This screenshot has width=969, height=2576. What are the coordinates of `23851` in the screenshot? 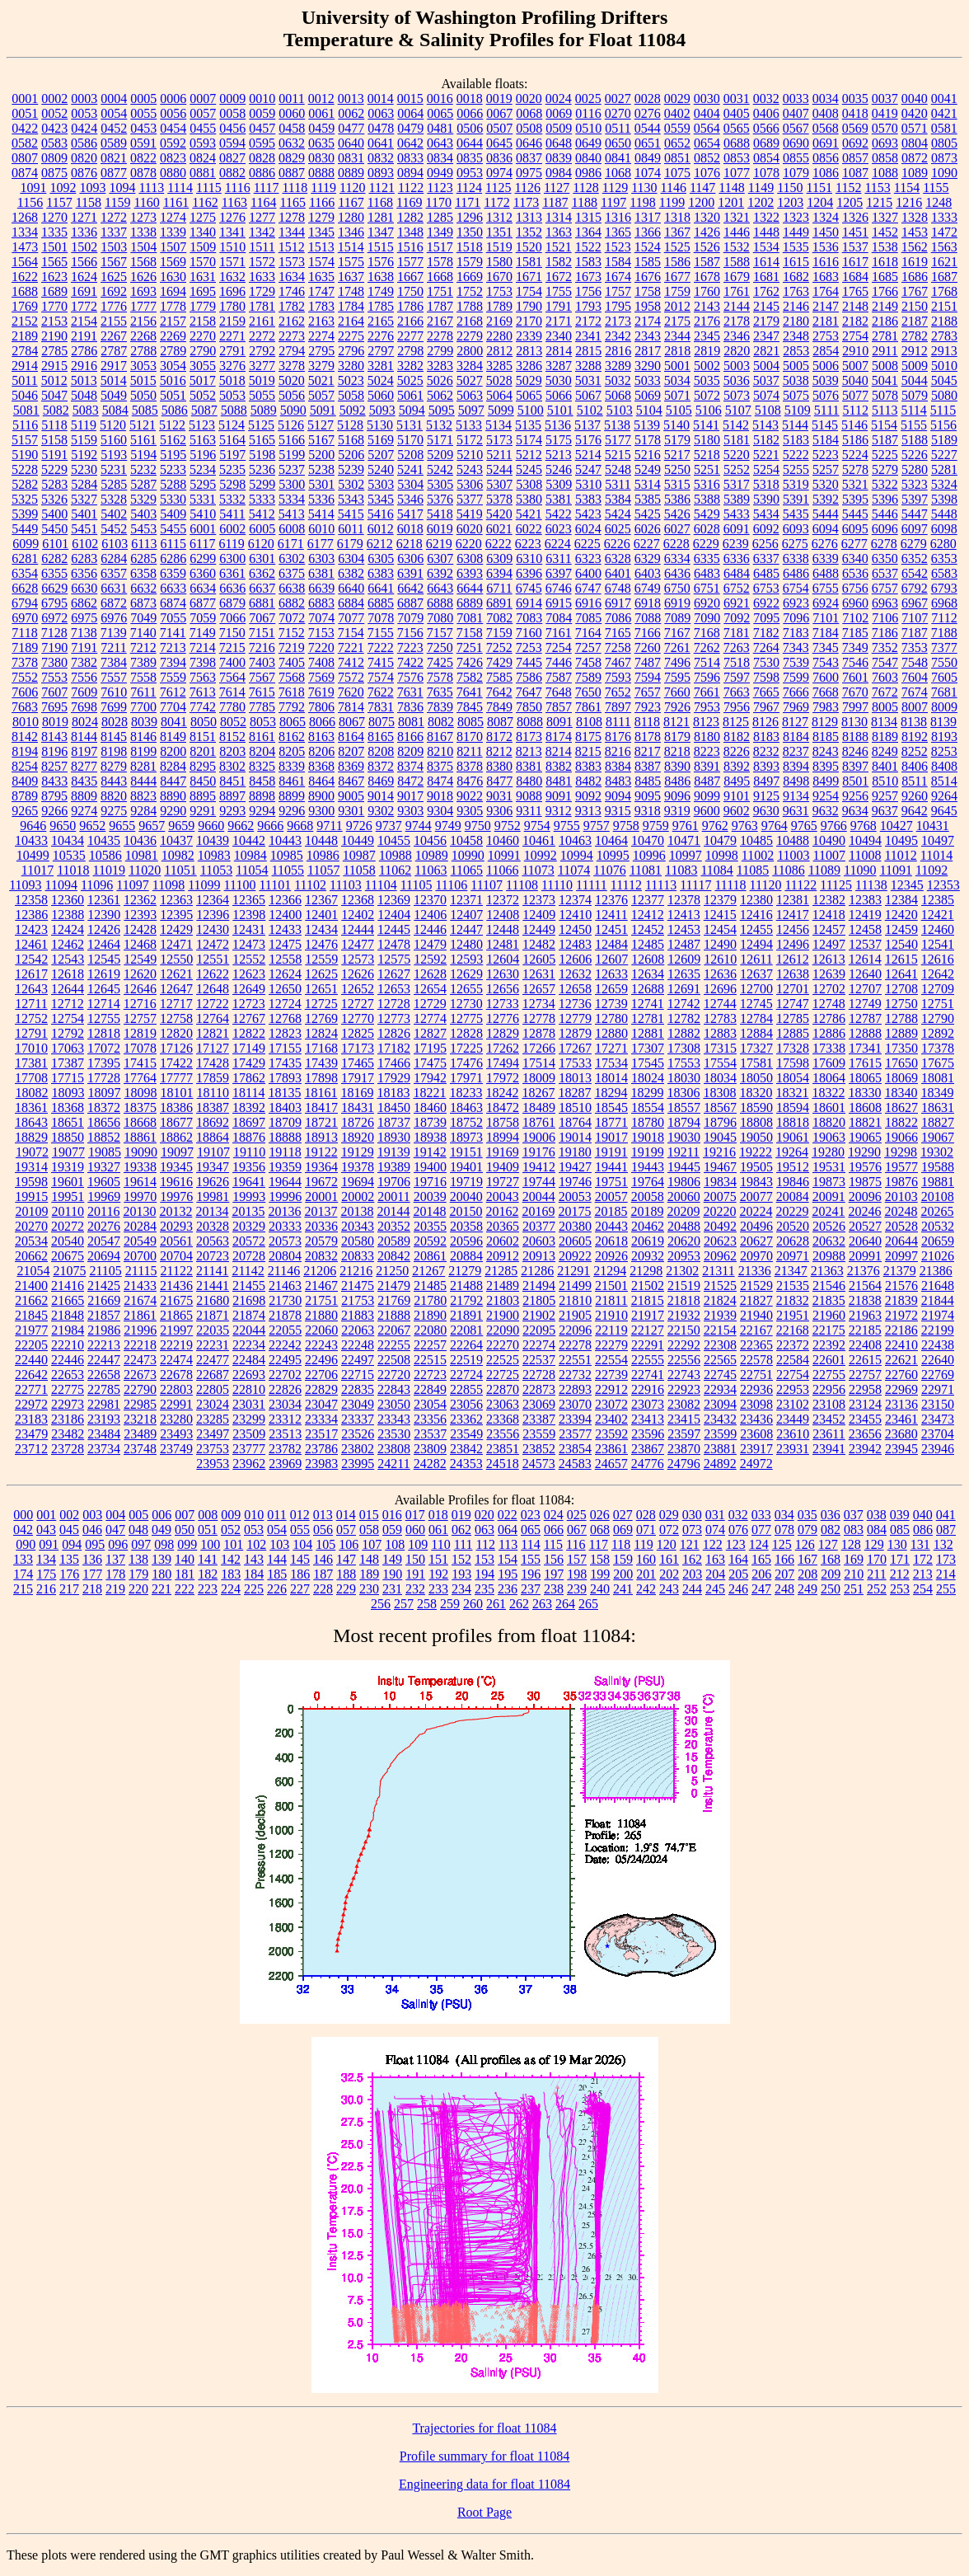 It's located at (502, 1449).